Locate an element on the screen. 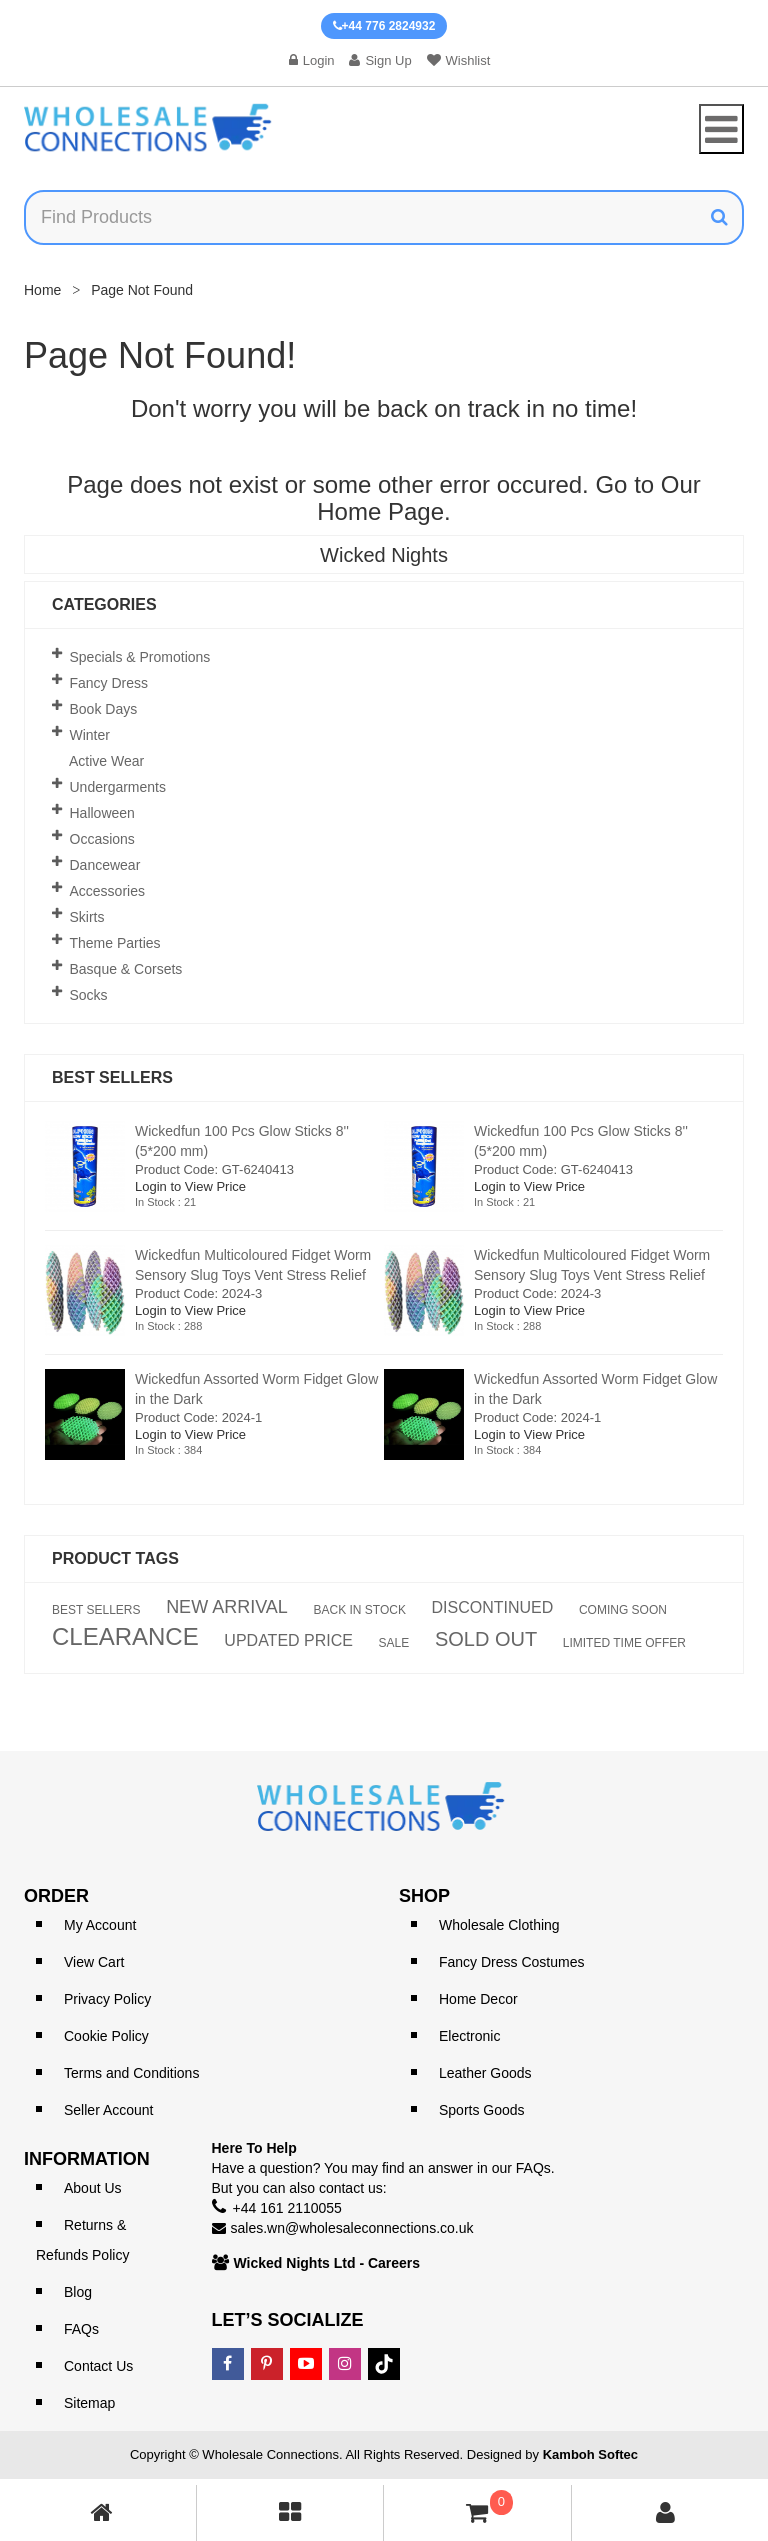 This screenshot has width=768, height=2541. Occasions is located at coordinates (102, 839).